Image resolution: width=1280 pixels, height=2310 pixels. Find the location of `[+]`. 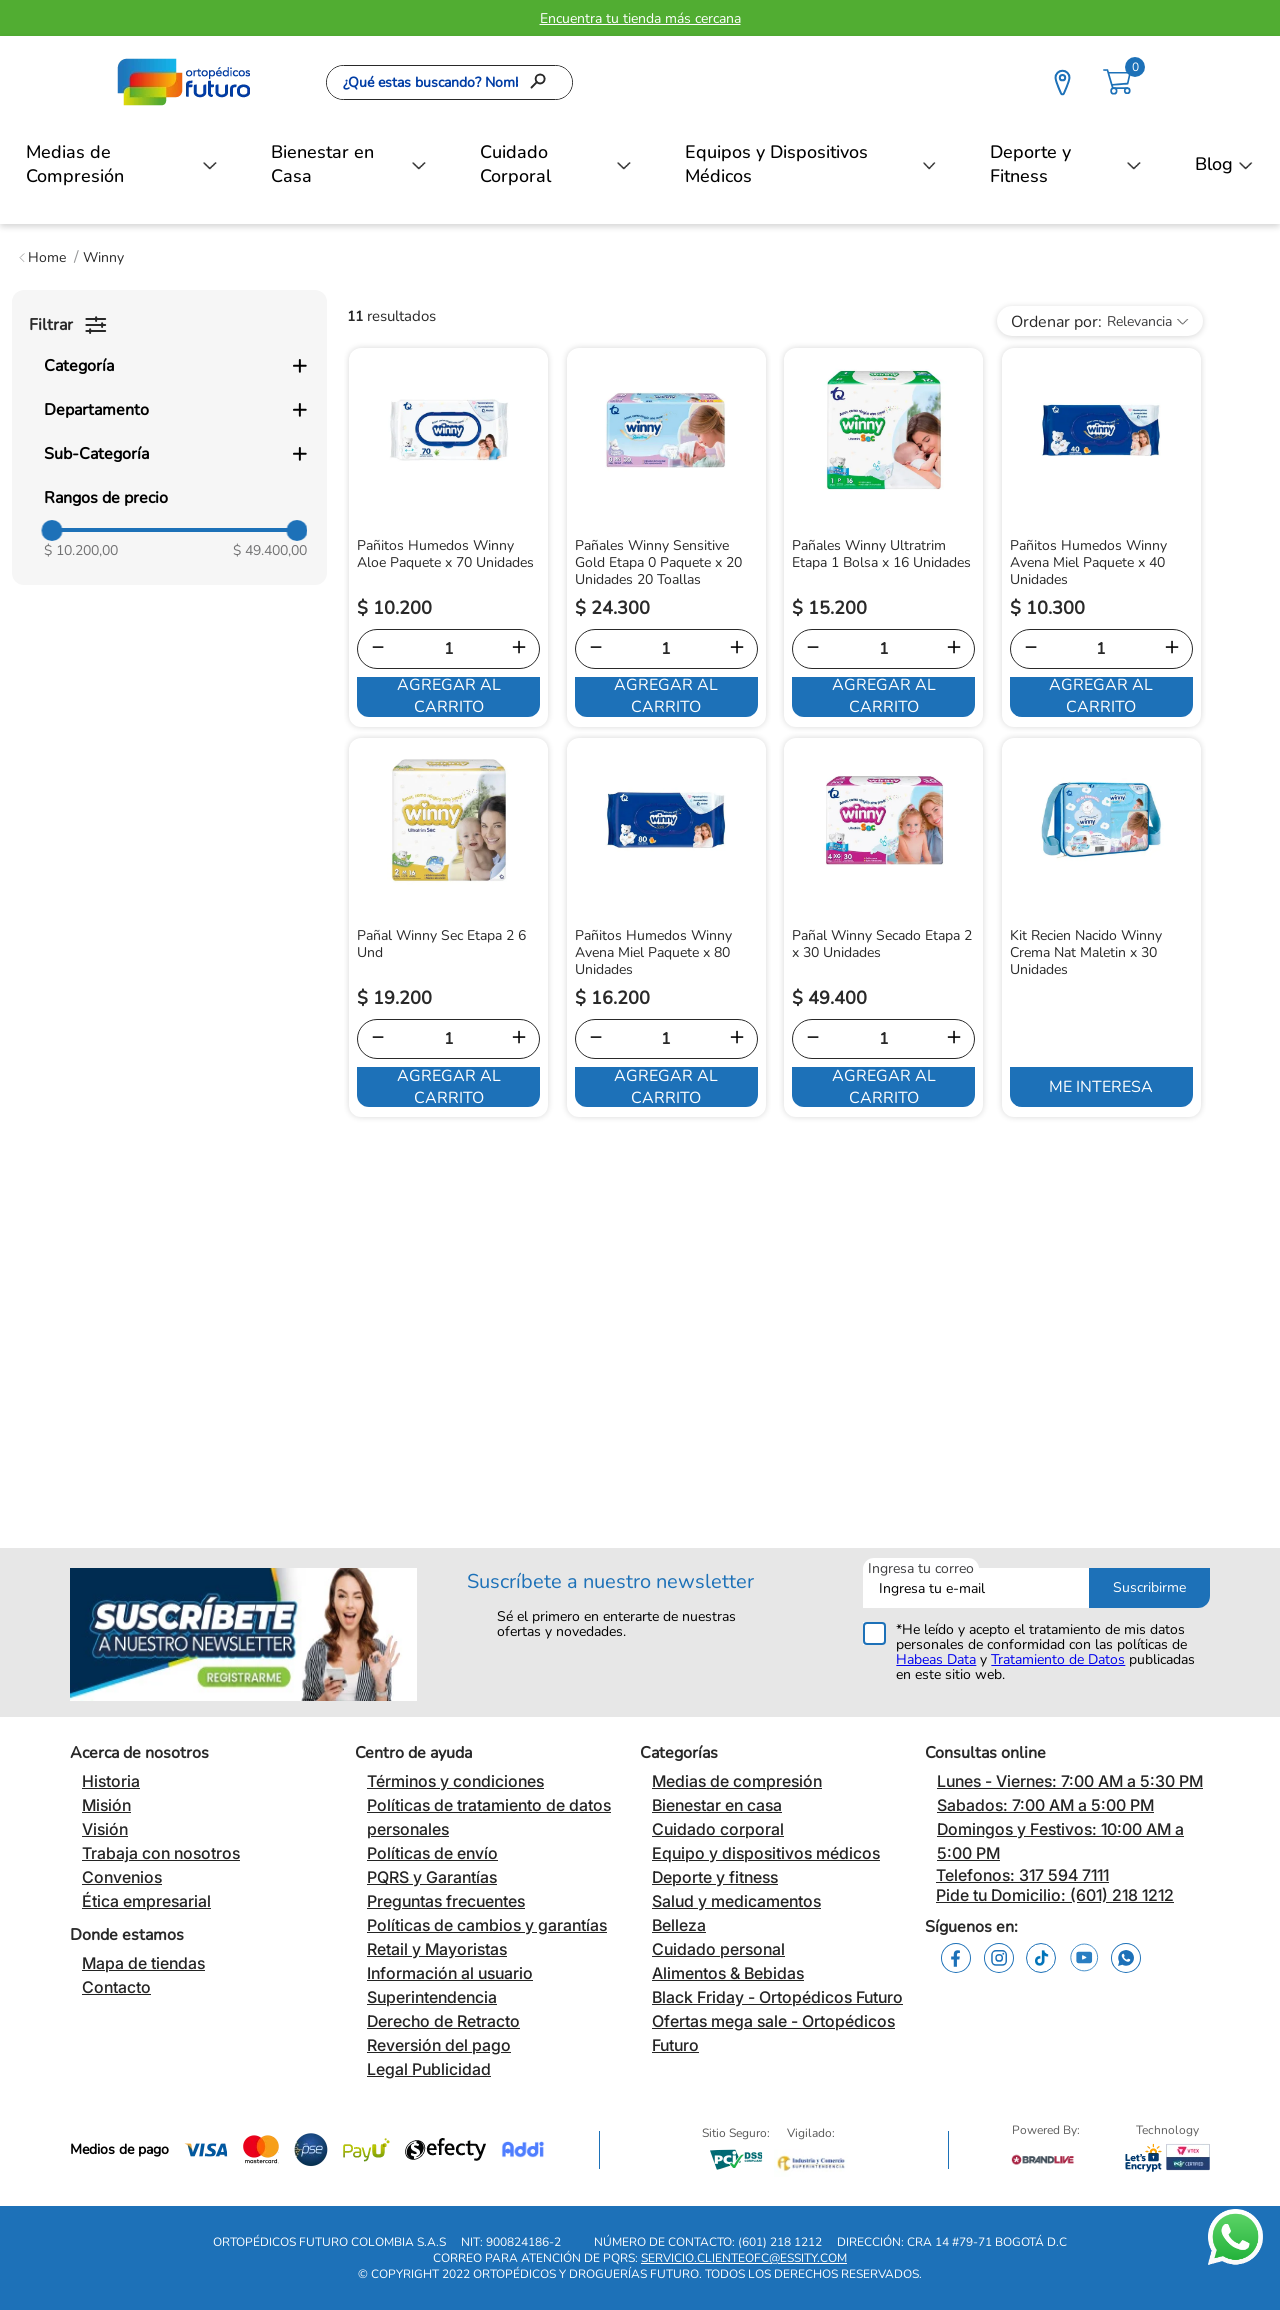

[+] is located at coordinates (519, 649).